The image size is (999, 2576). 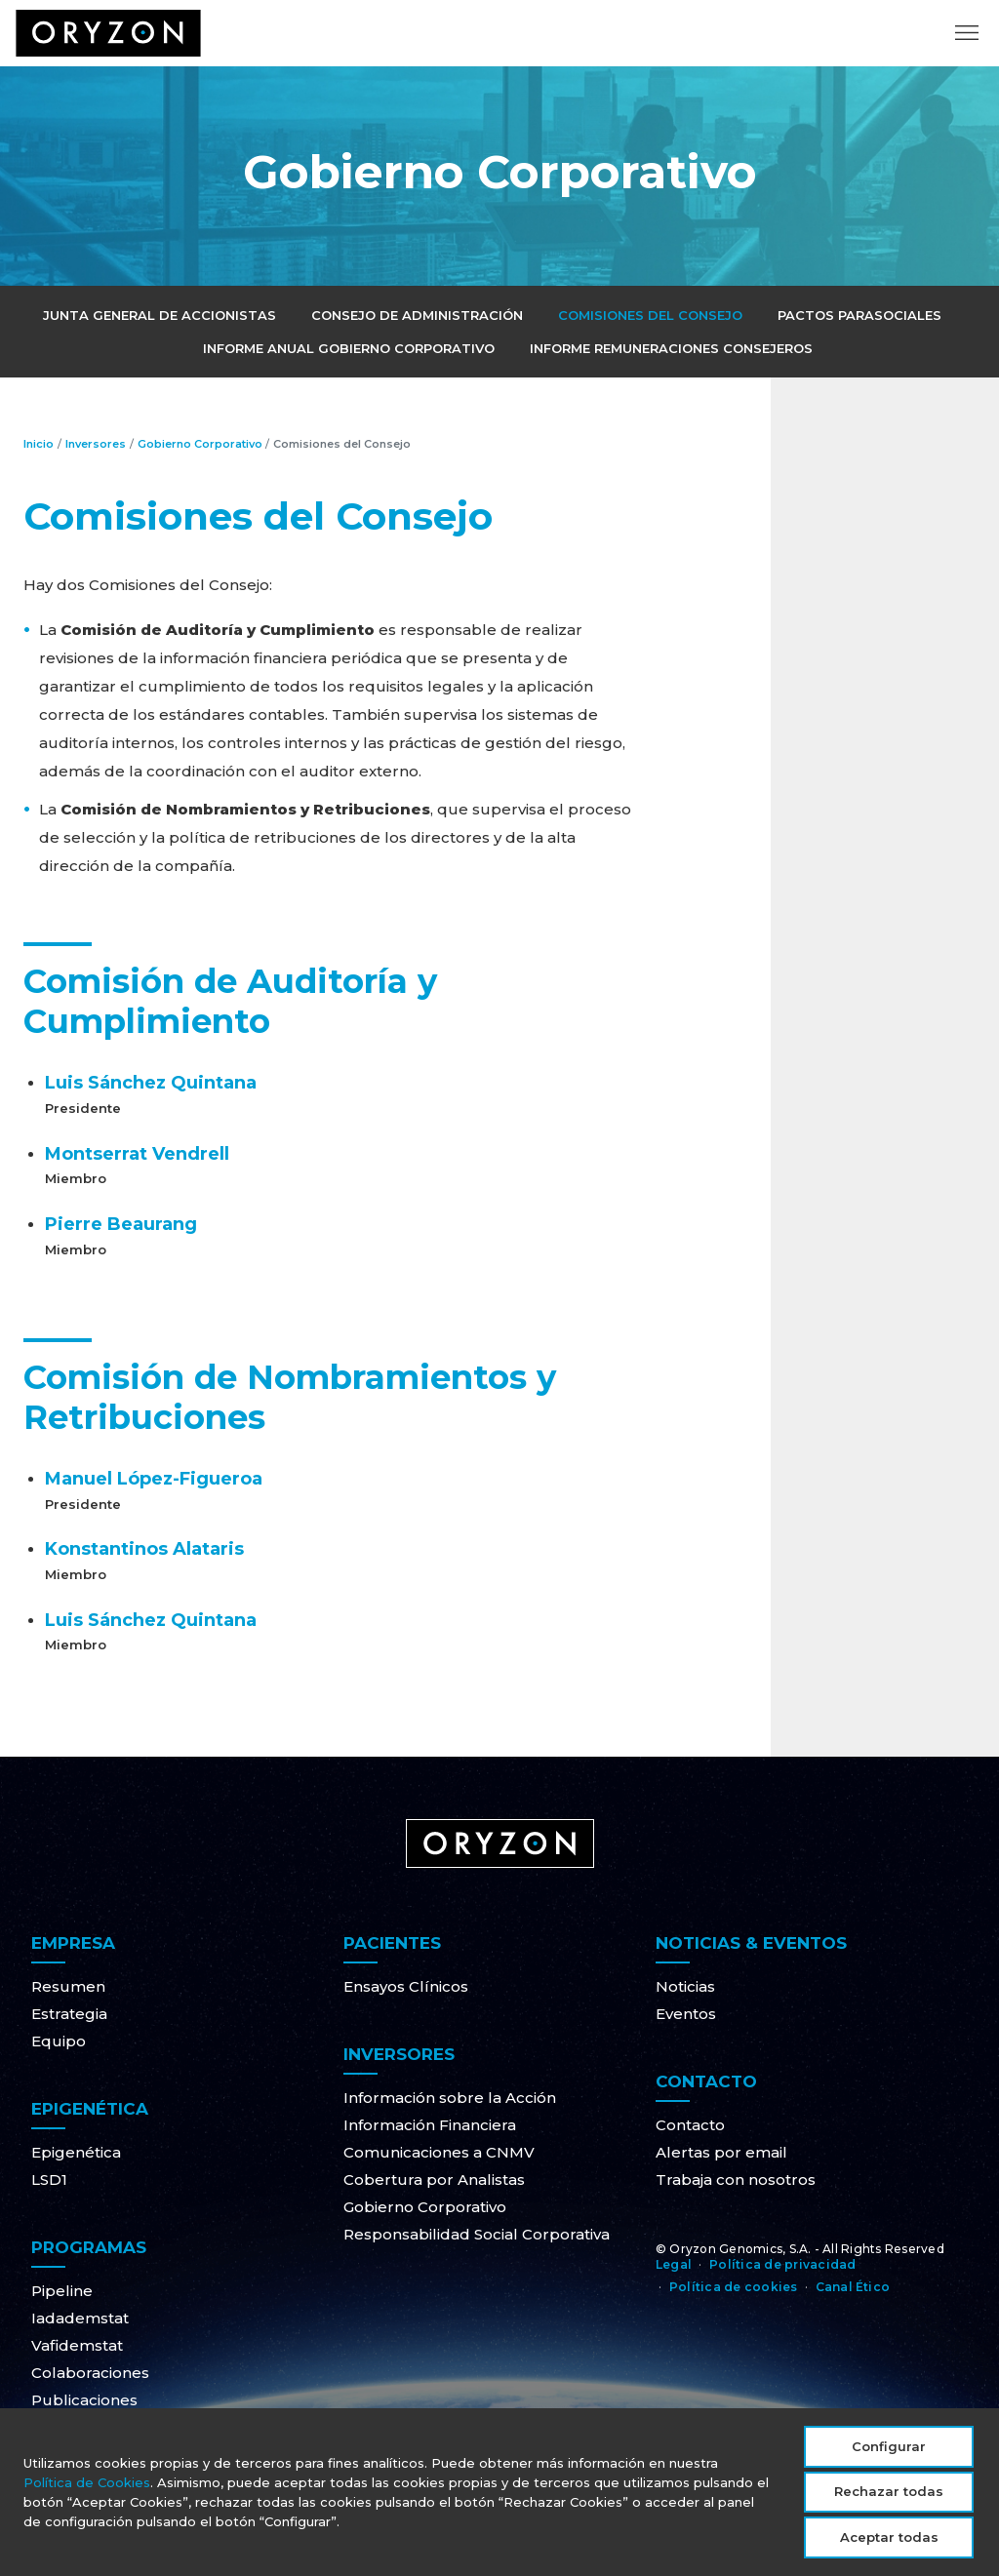 I want to click on Cobertura por Analistas, so click(x=434, y=2179).